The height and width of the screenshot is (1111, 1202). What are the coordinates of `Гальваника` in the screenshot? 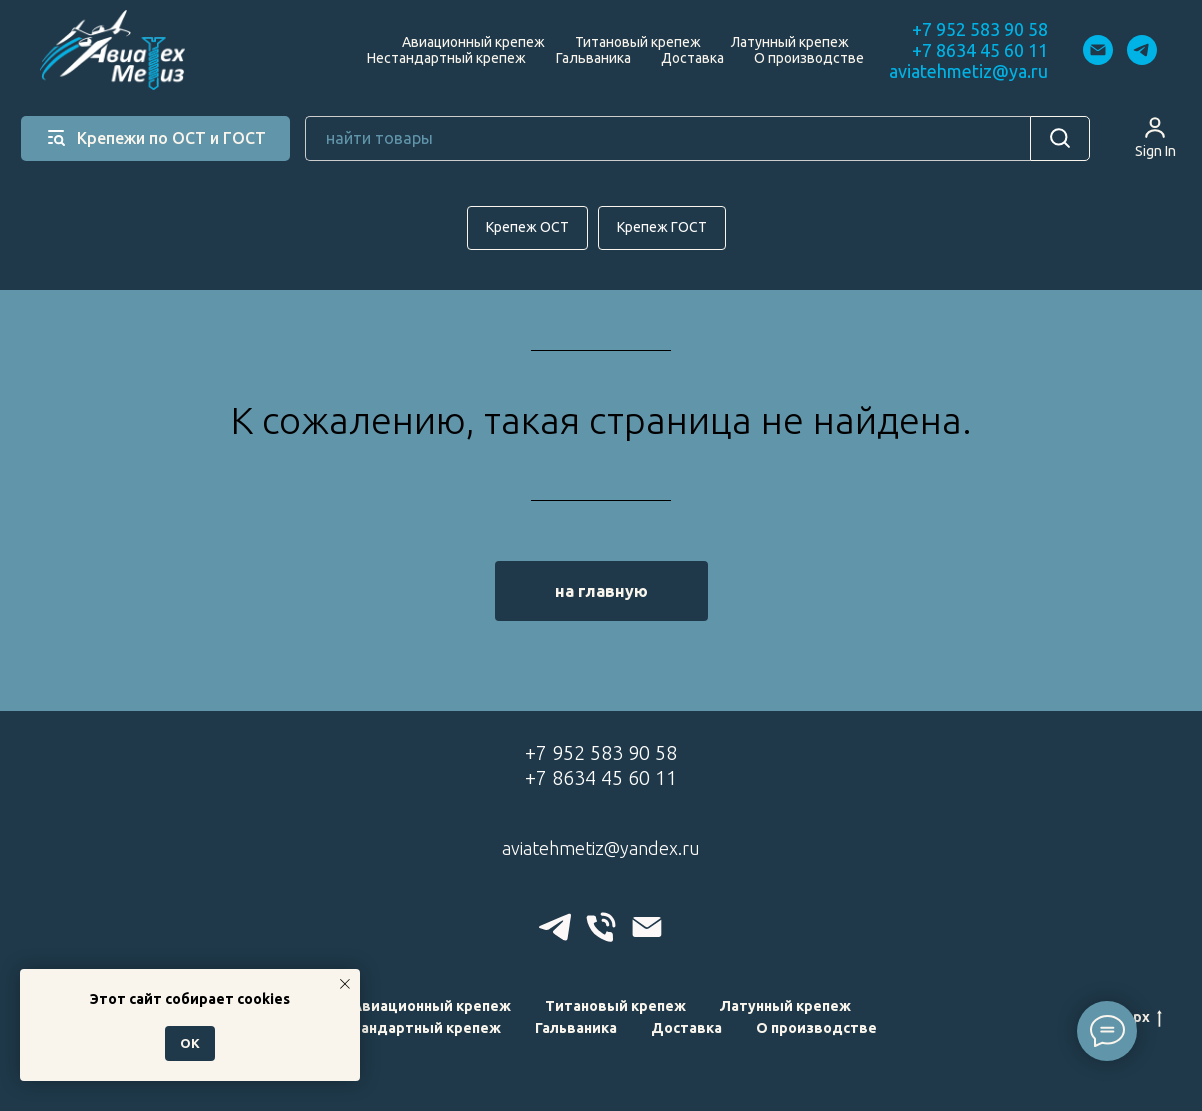 It's located at (593, 58).